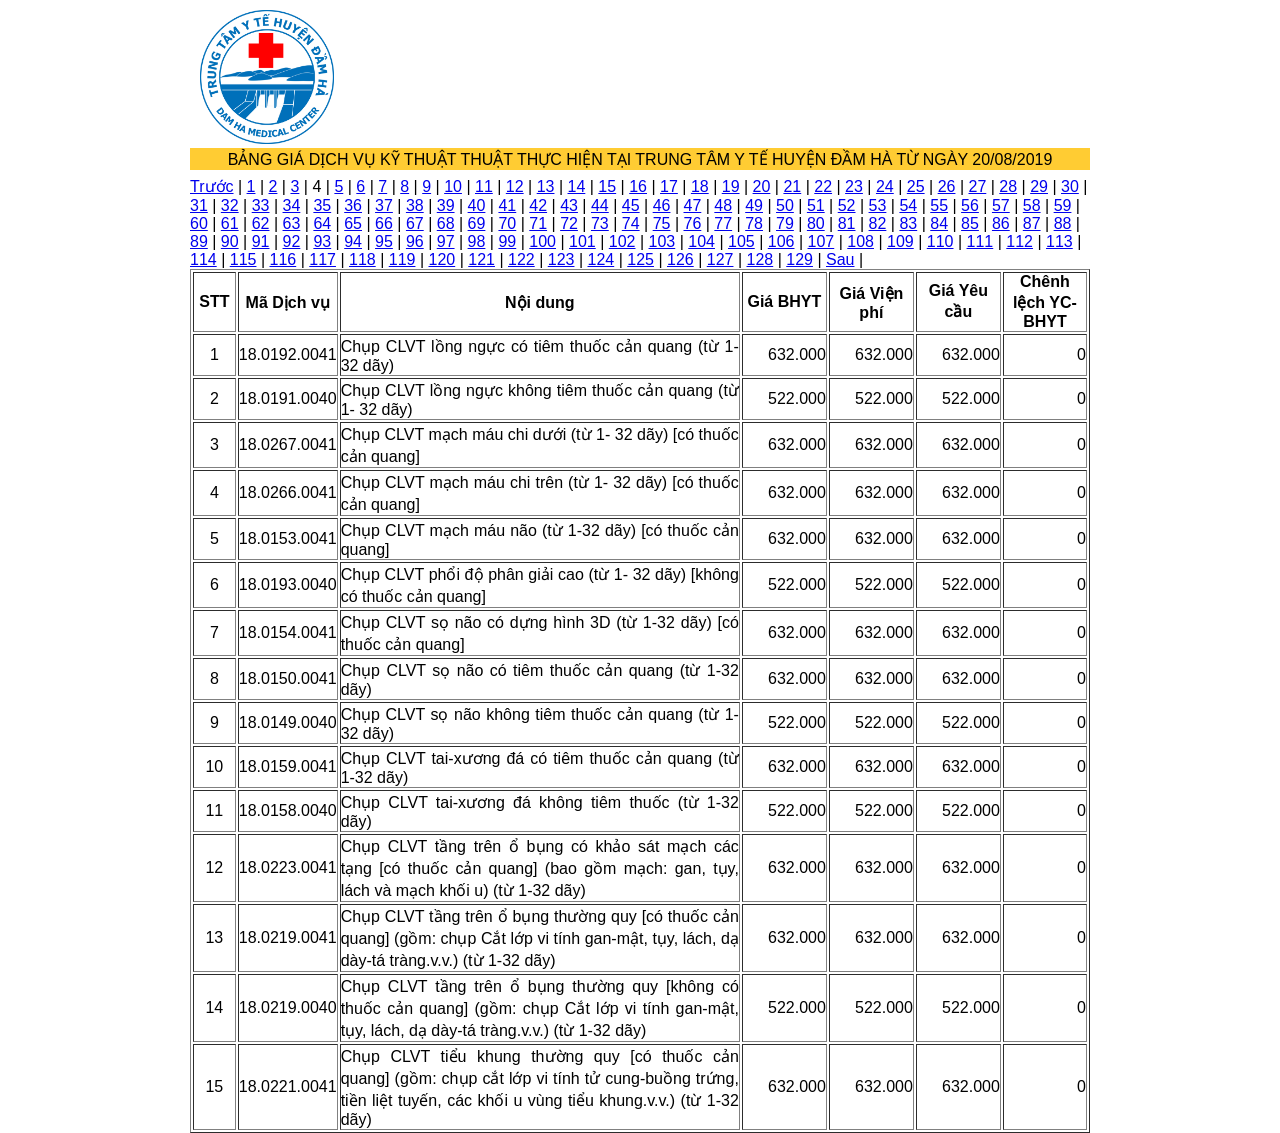 The image size is (1280, 1133). I want to click on 90, so click(230, 241).